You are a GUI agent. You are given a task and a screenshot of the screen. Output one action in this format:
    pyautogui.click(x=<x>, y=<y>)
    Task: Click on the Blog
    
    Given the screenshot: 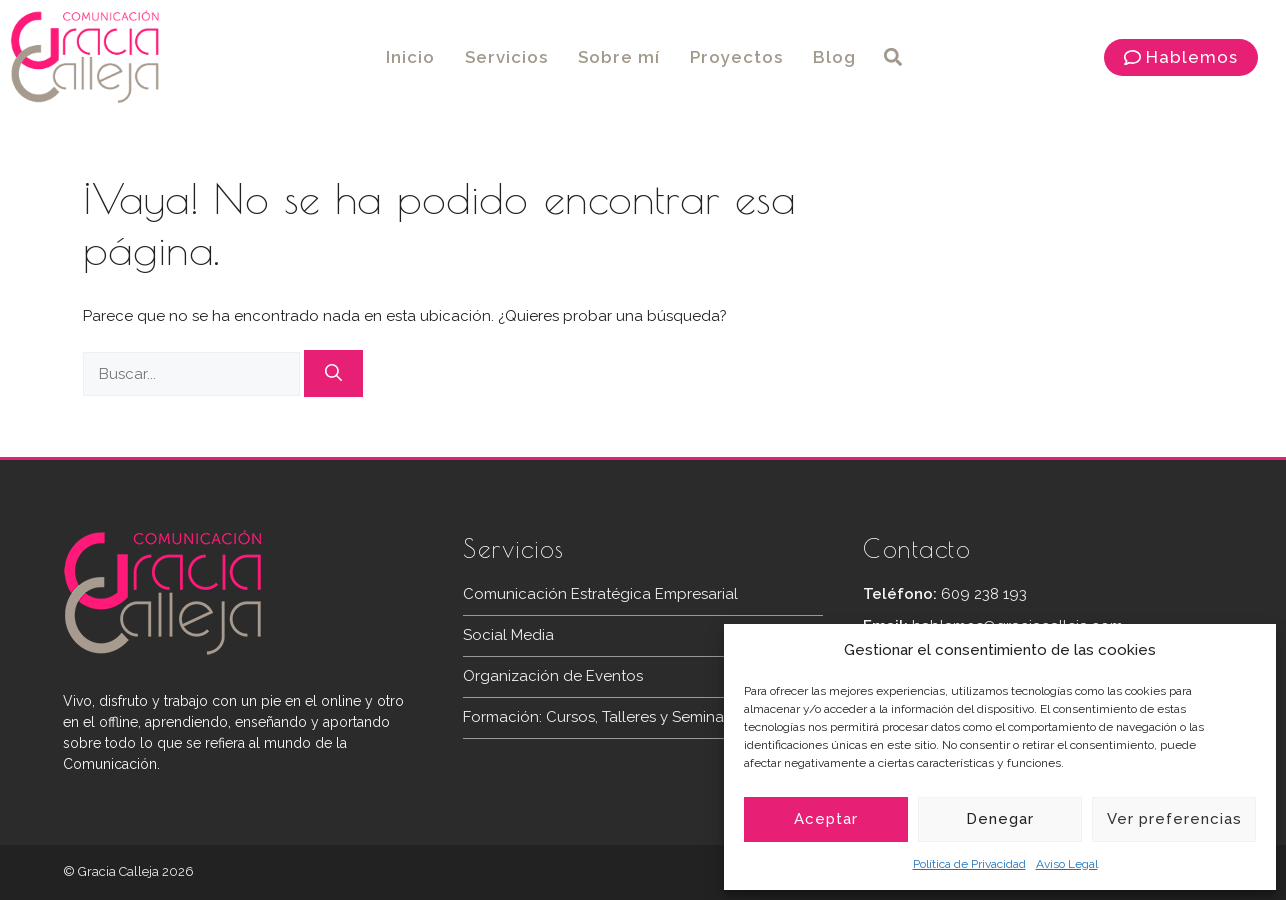 What is the action you would take?
    pyautogui.click(x=834, y=57)
    